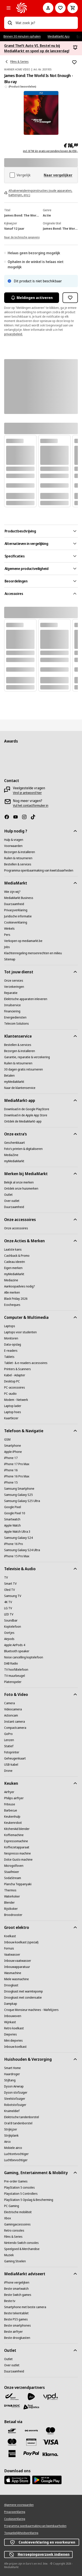 The height and width of the screenshot is (2576, 82). Describe the element at coordinates (30, 805) in the screenshot. I see `[Vul het contactformulier in]` at that location.